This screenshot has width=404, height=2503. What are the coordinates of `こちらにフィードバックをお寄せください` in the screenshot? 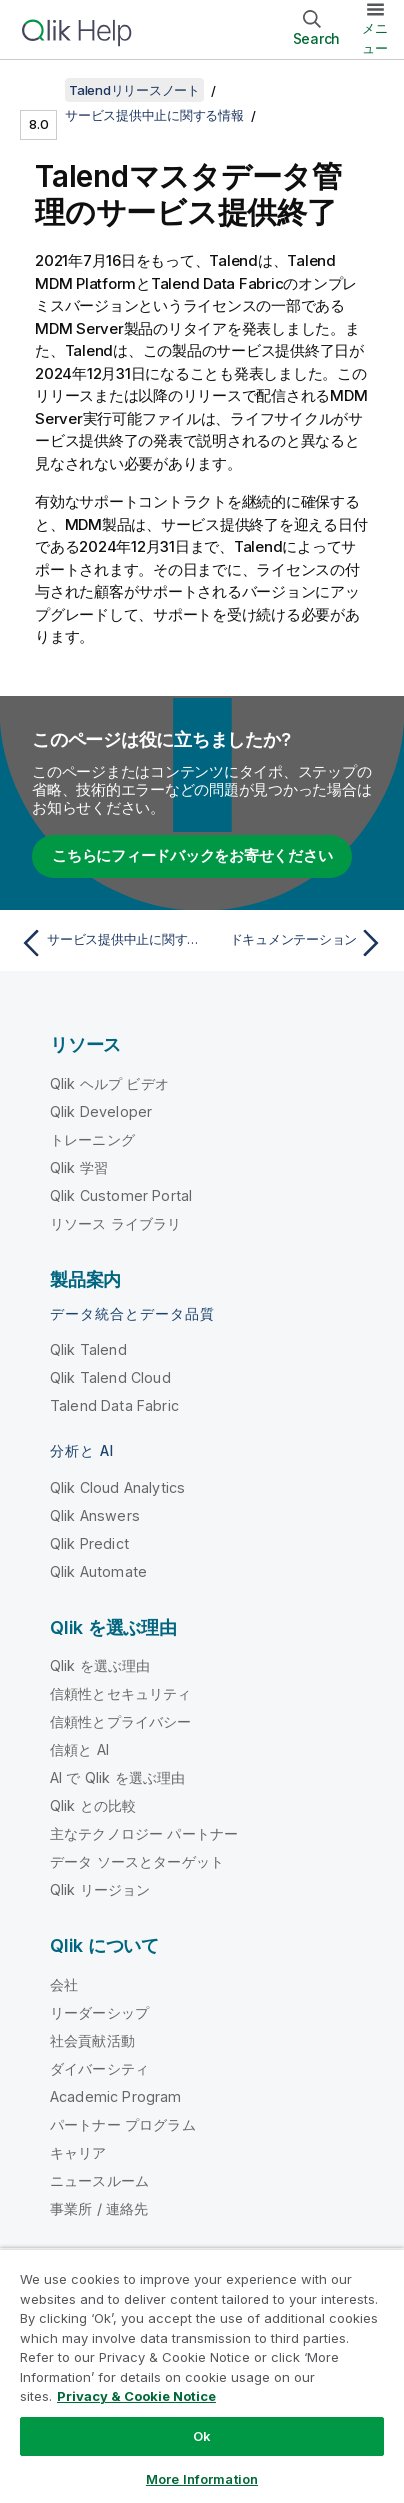 It's located at (192, 855).